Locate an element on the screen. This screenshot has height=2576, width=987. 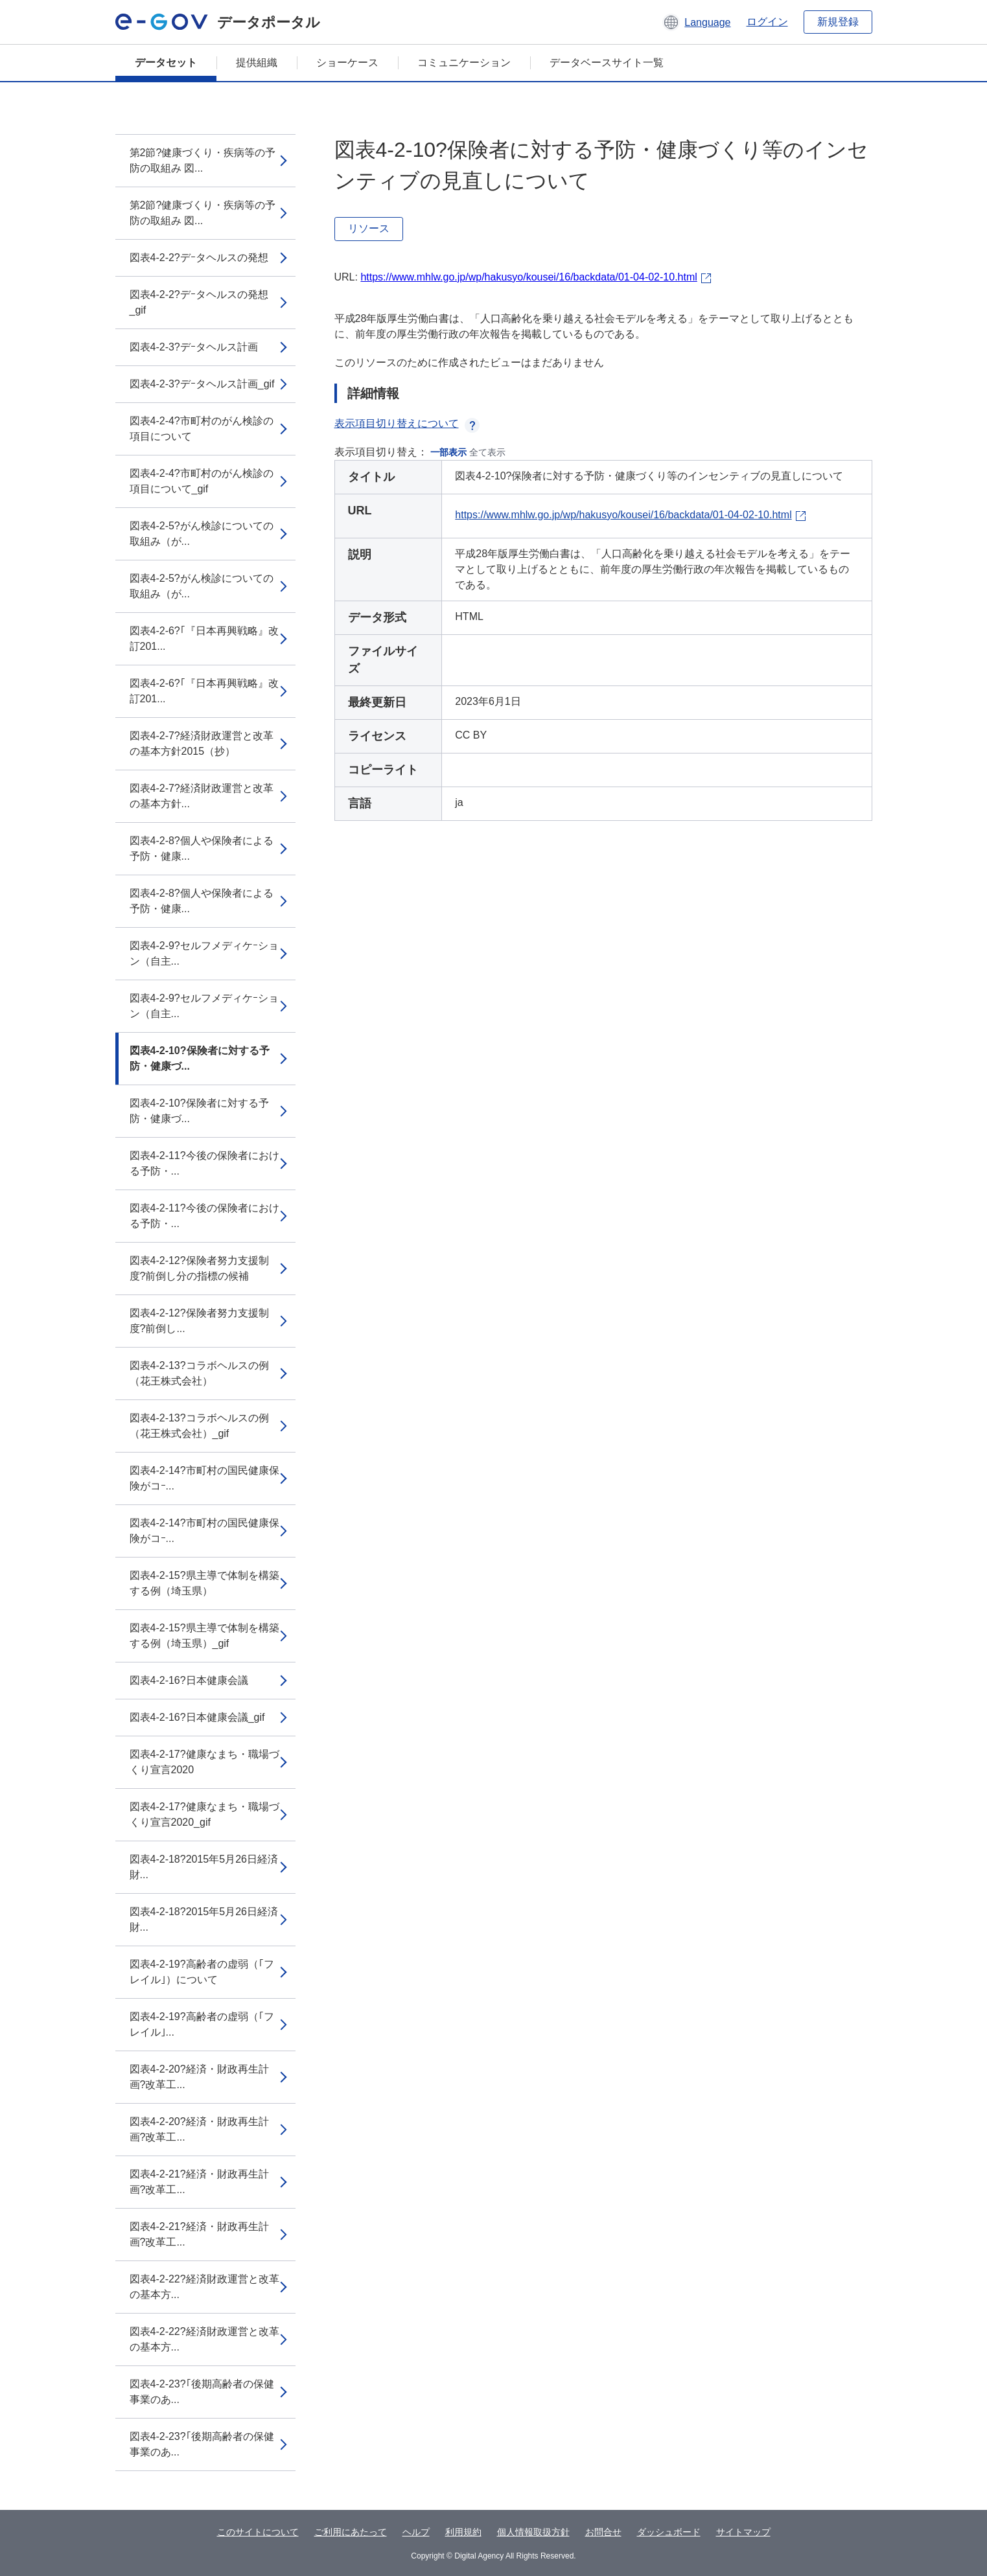
図表4-2-17?健康なまち・職場づくり宣言2020_gif is located at coordinates (204, 1814).